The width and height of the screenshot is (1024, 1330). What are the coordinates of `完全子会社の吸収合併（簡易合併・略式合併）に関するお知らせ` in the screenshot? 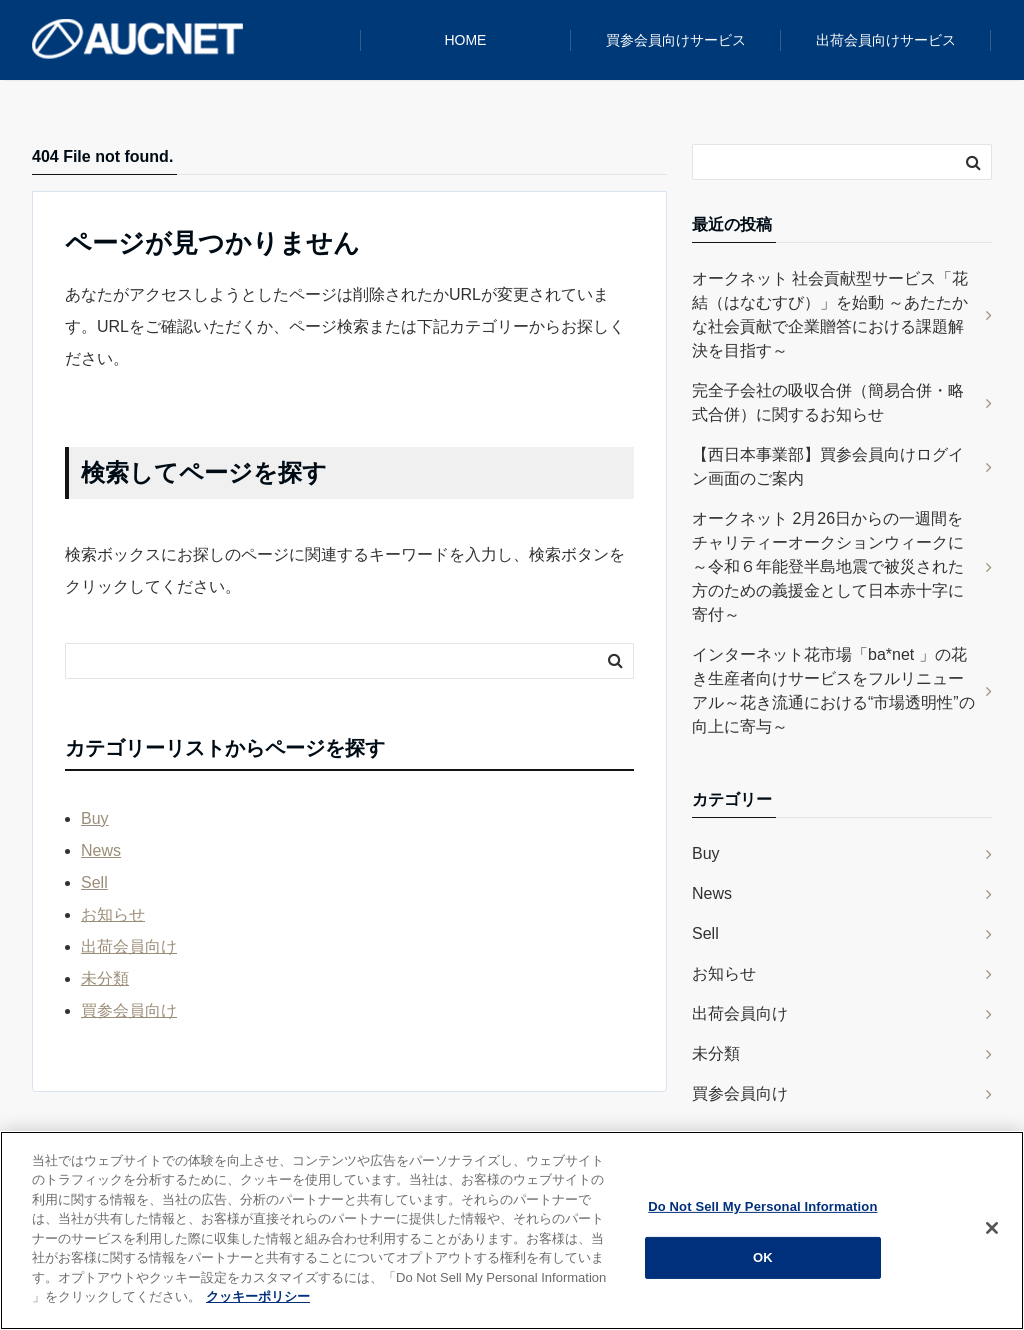 It's located at (828, 402).